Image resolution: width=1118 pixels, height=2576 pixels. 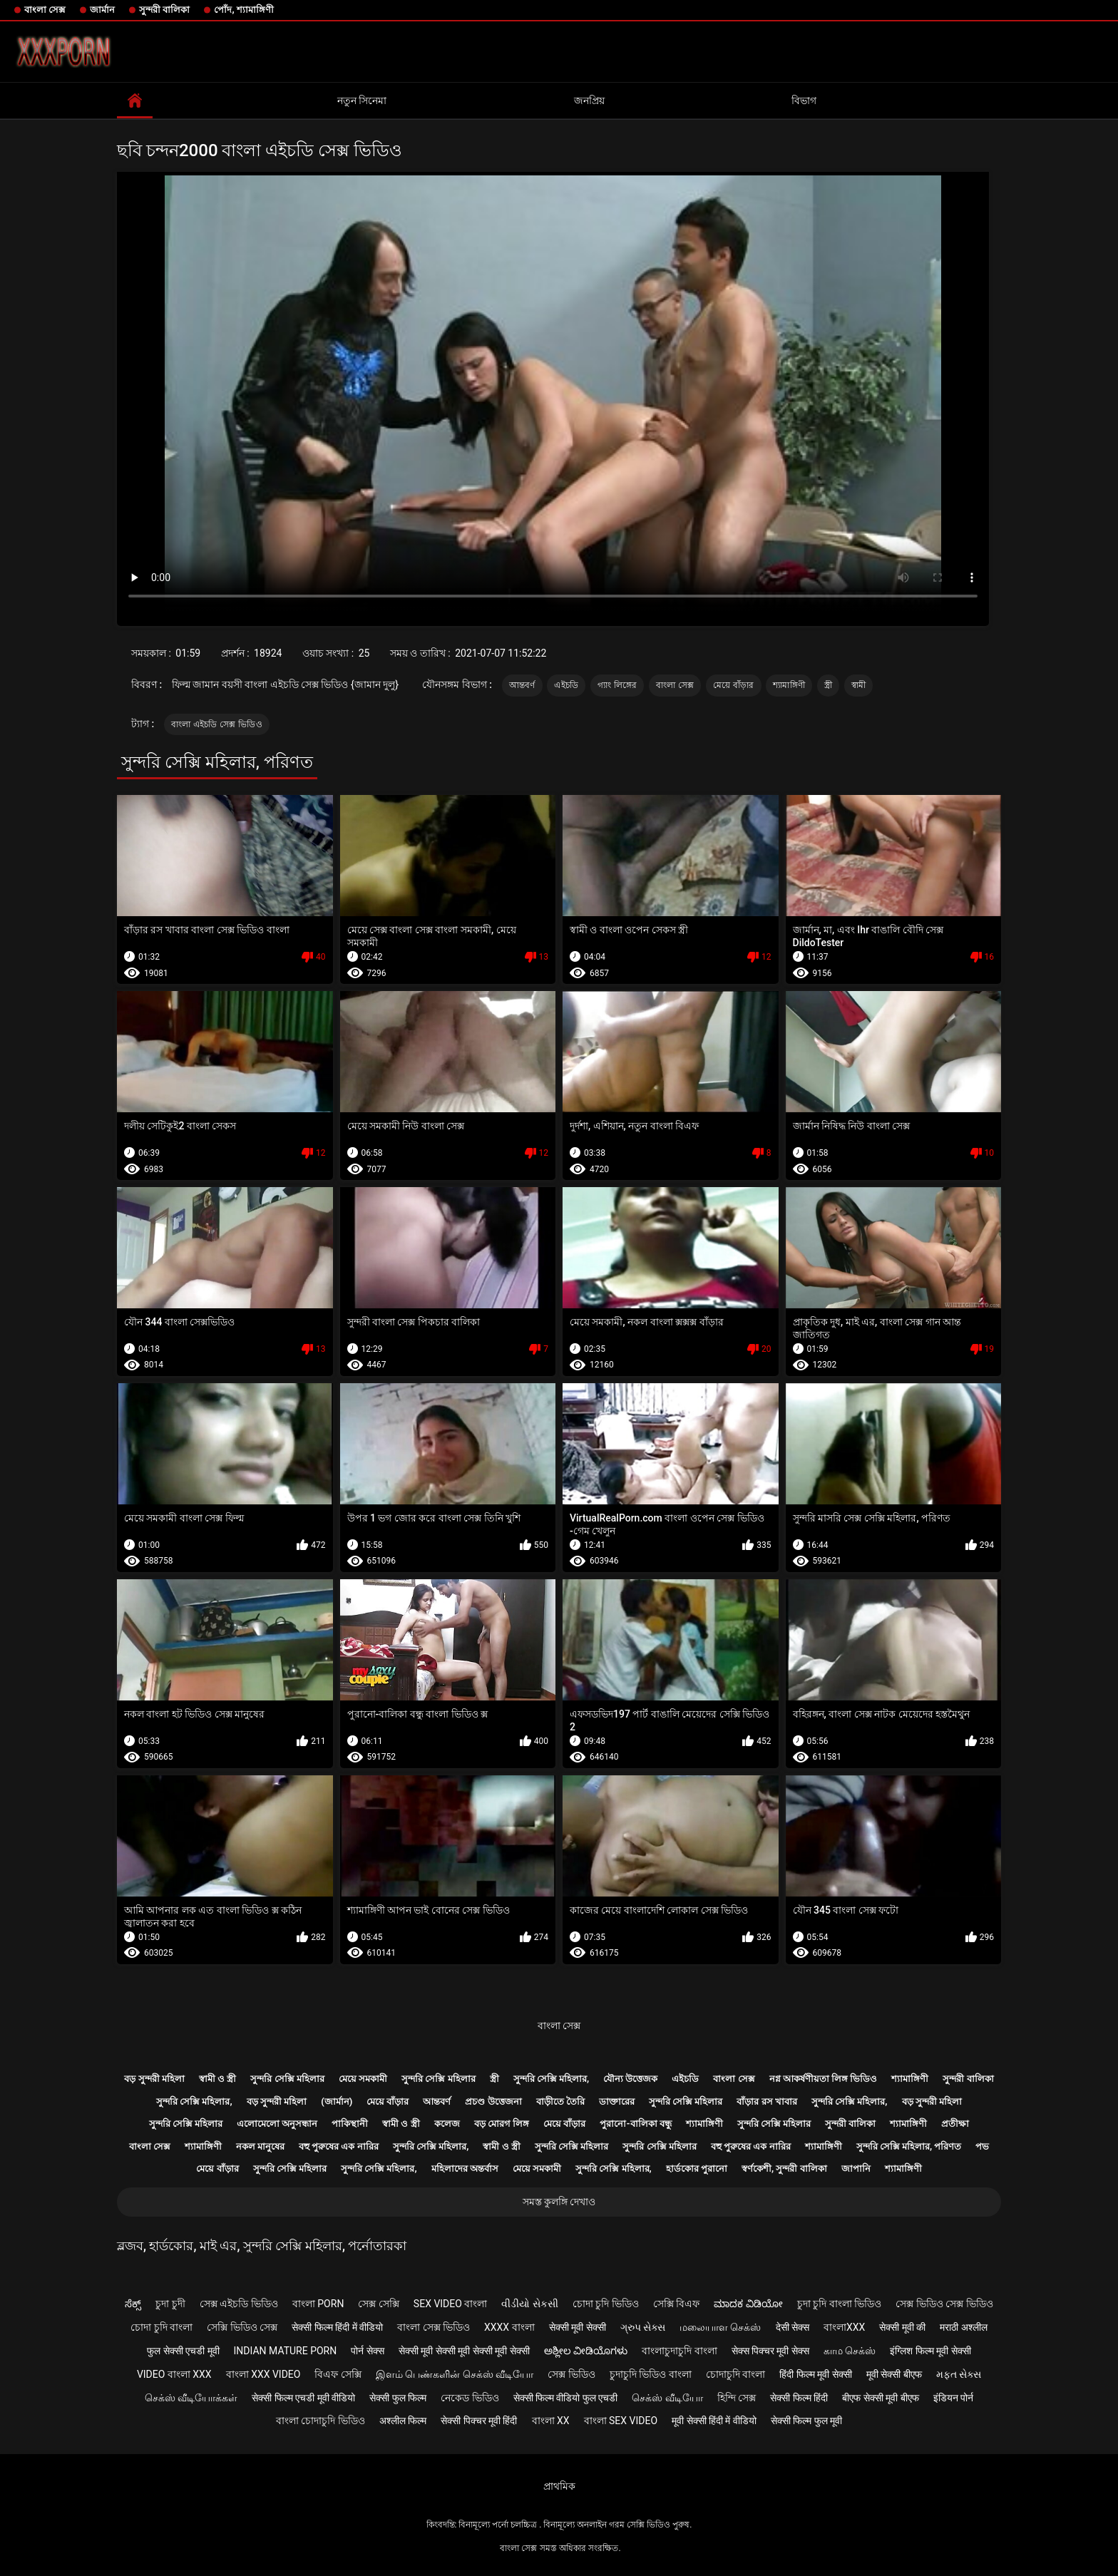 What do you see at coordinates (285, 2350) in the screenshot?
I see `Indian mature porn` at bounding box center [285, 2350].